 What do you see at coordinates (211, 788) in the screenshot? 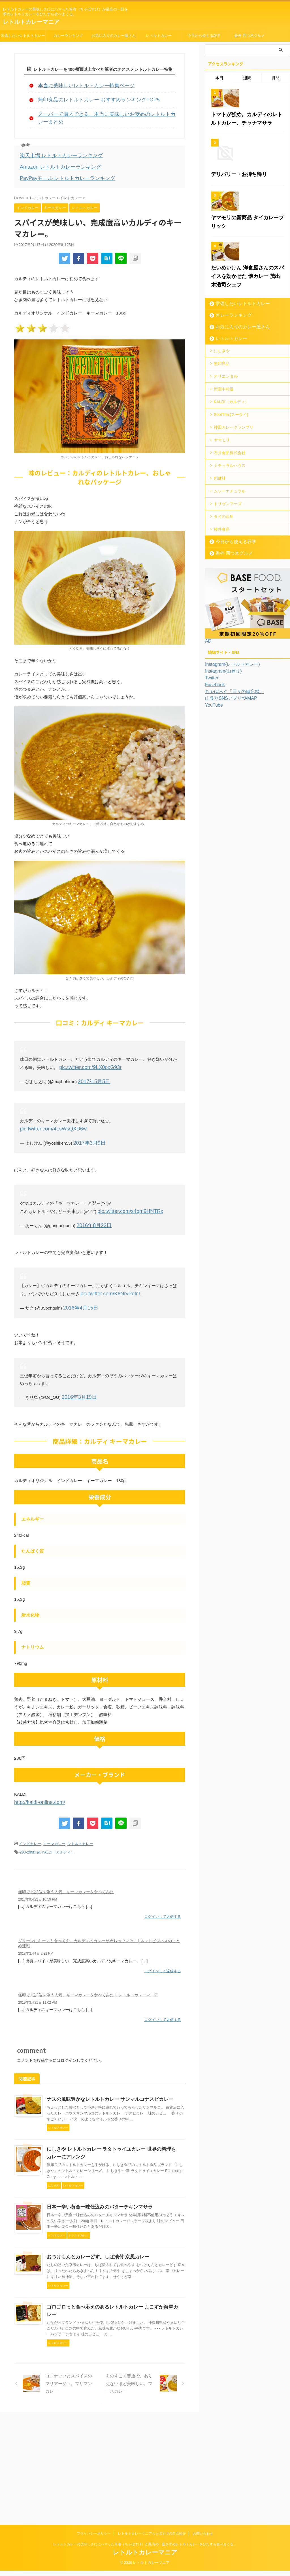
I see `Twitter` at bounding box center [211, 788].